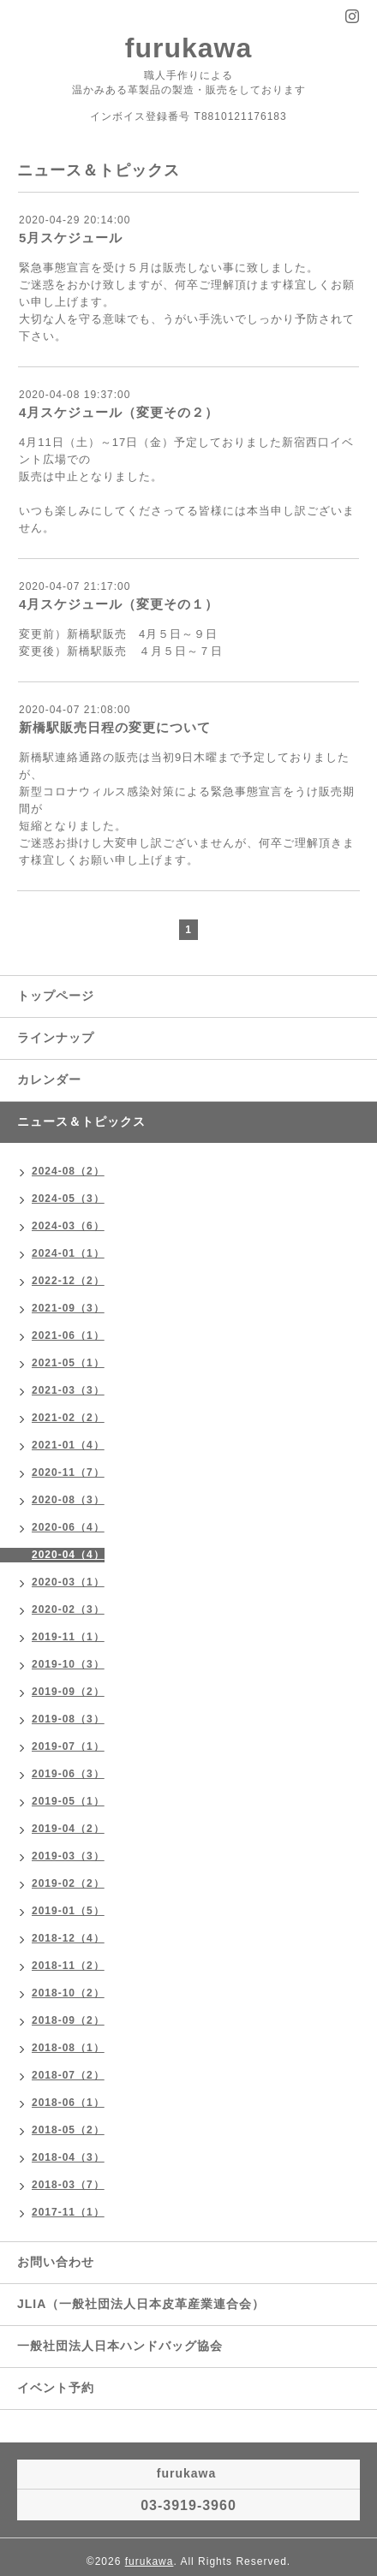 The height and width of the screenshot is (2576, 377). Describe the element at coordinates (68, 2157) in the screenshot. I see `2018-04（3）` at that location.